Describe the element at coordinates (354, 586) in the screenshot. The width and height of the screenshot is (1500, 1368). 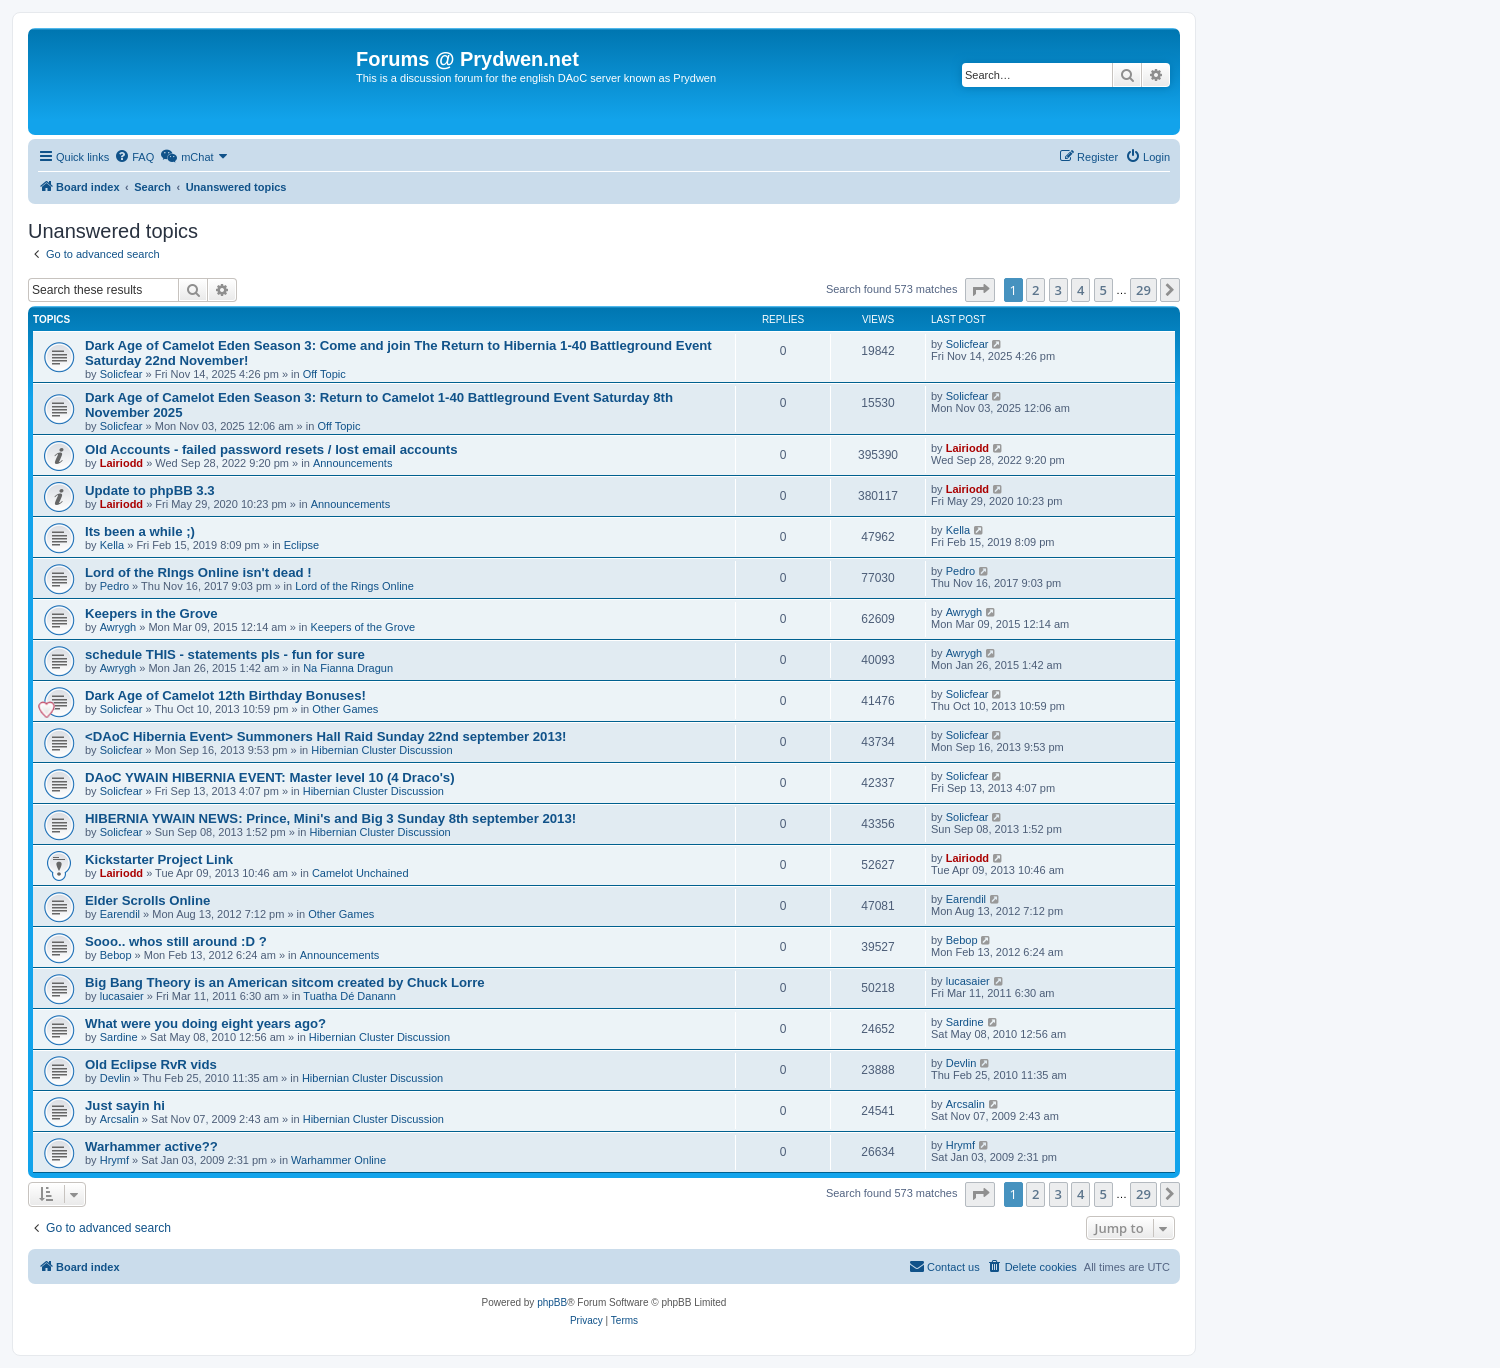
I see `Lord of the Rings Online` at that location.